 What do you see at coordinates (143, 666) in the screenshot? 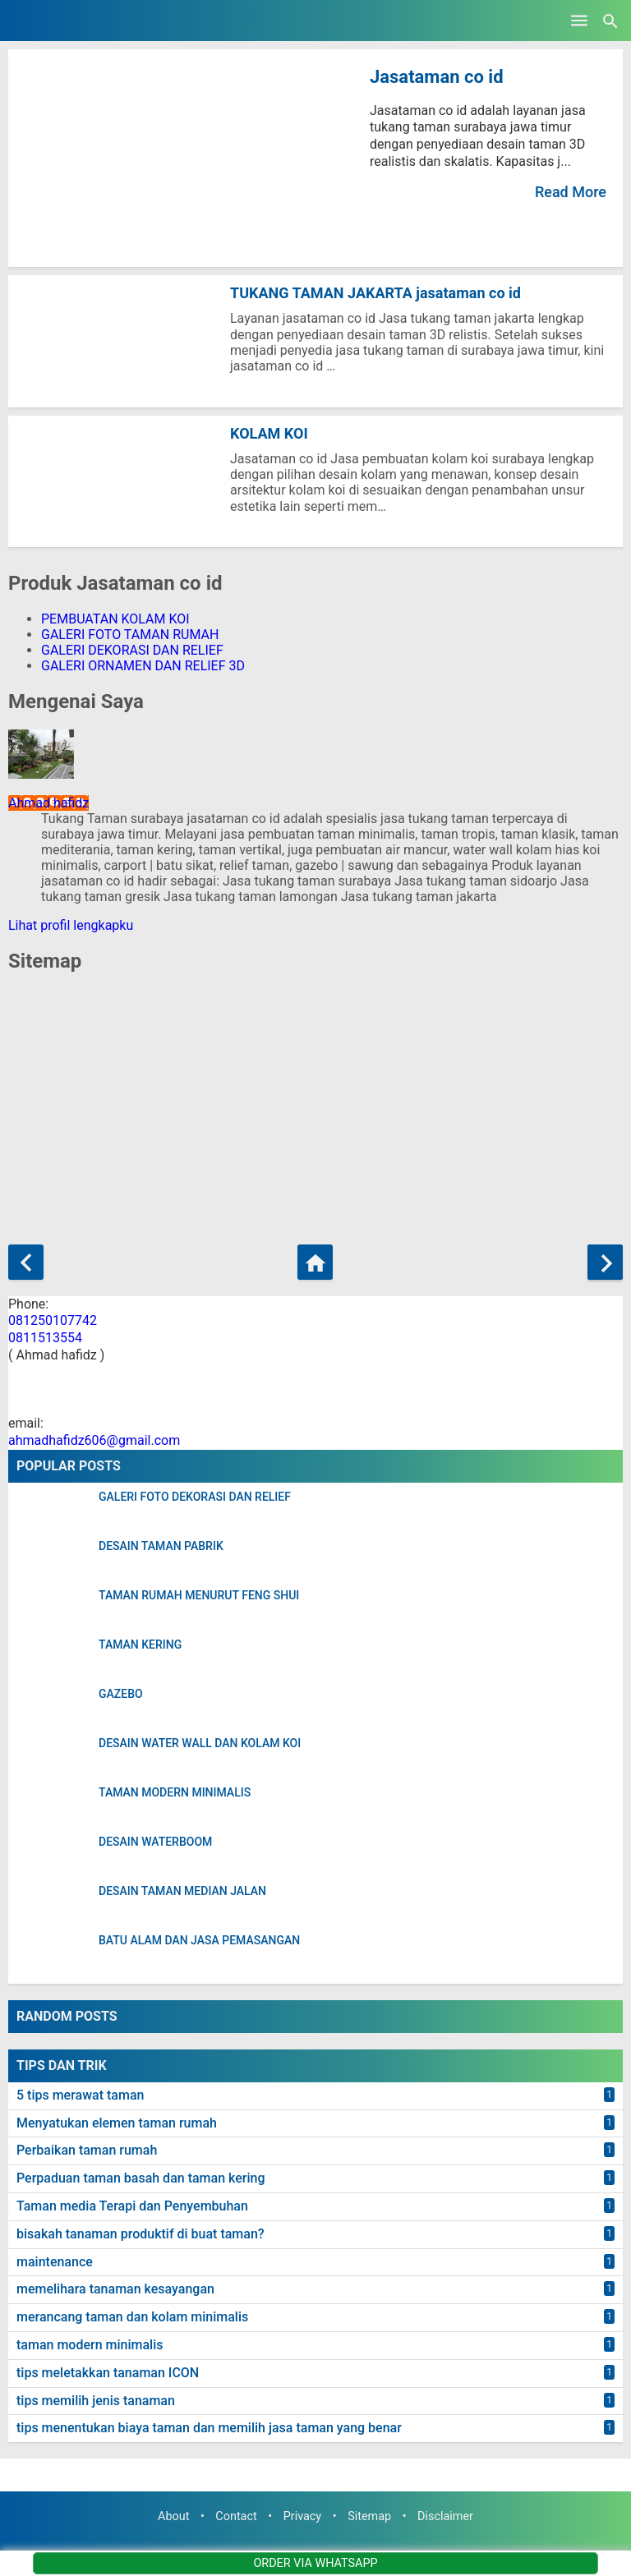
I see `GALERI ORNAMEN DAN RELIEF 3D` at bounding box center [143, 666].